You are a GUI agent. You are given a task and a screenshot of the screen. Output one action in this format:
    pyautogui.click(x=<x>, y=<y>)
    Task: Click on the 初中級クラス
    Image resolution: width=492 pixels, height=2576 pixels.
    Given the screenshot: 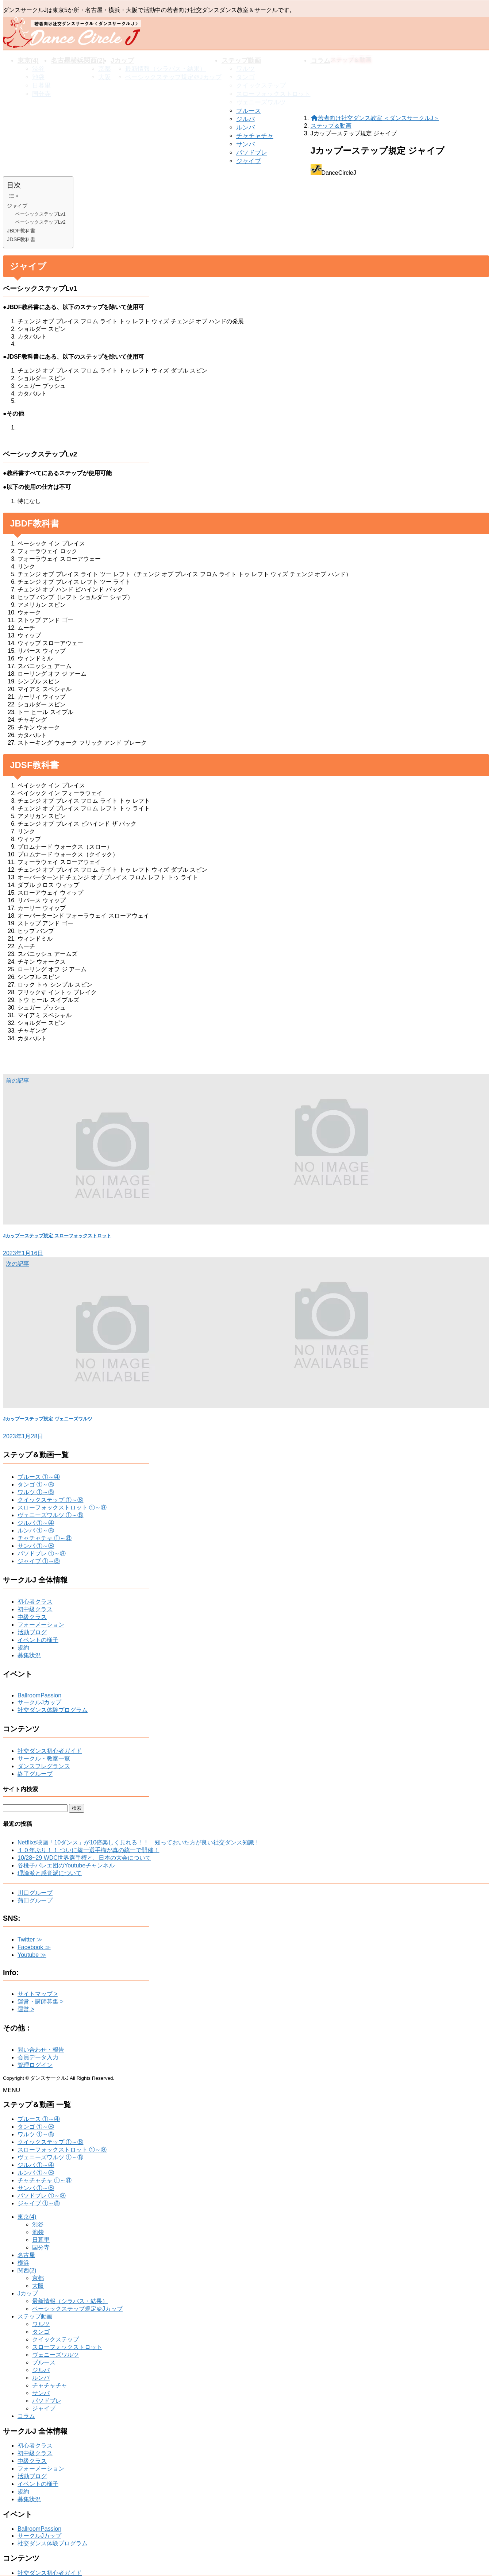 What is the action you would take?
    pyautogui.click(x=35, y=1609)
    